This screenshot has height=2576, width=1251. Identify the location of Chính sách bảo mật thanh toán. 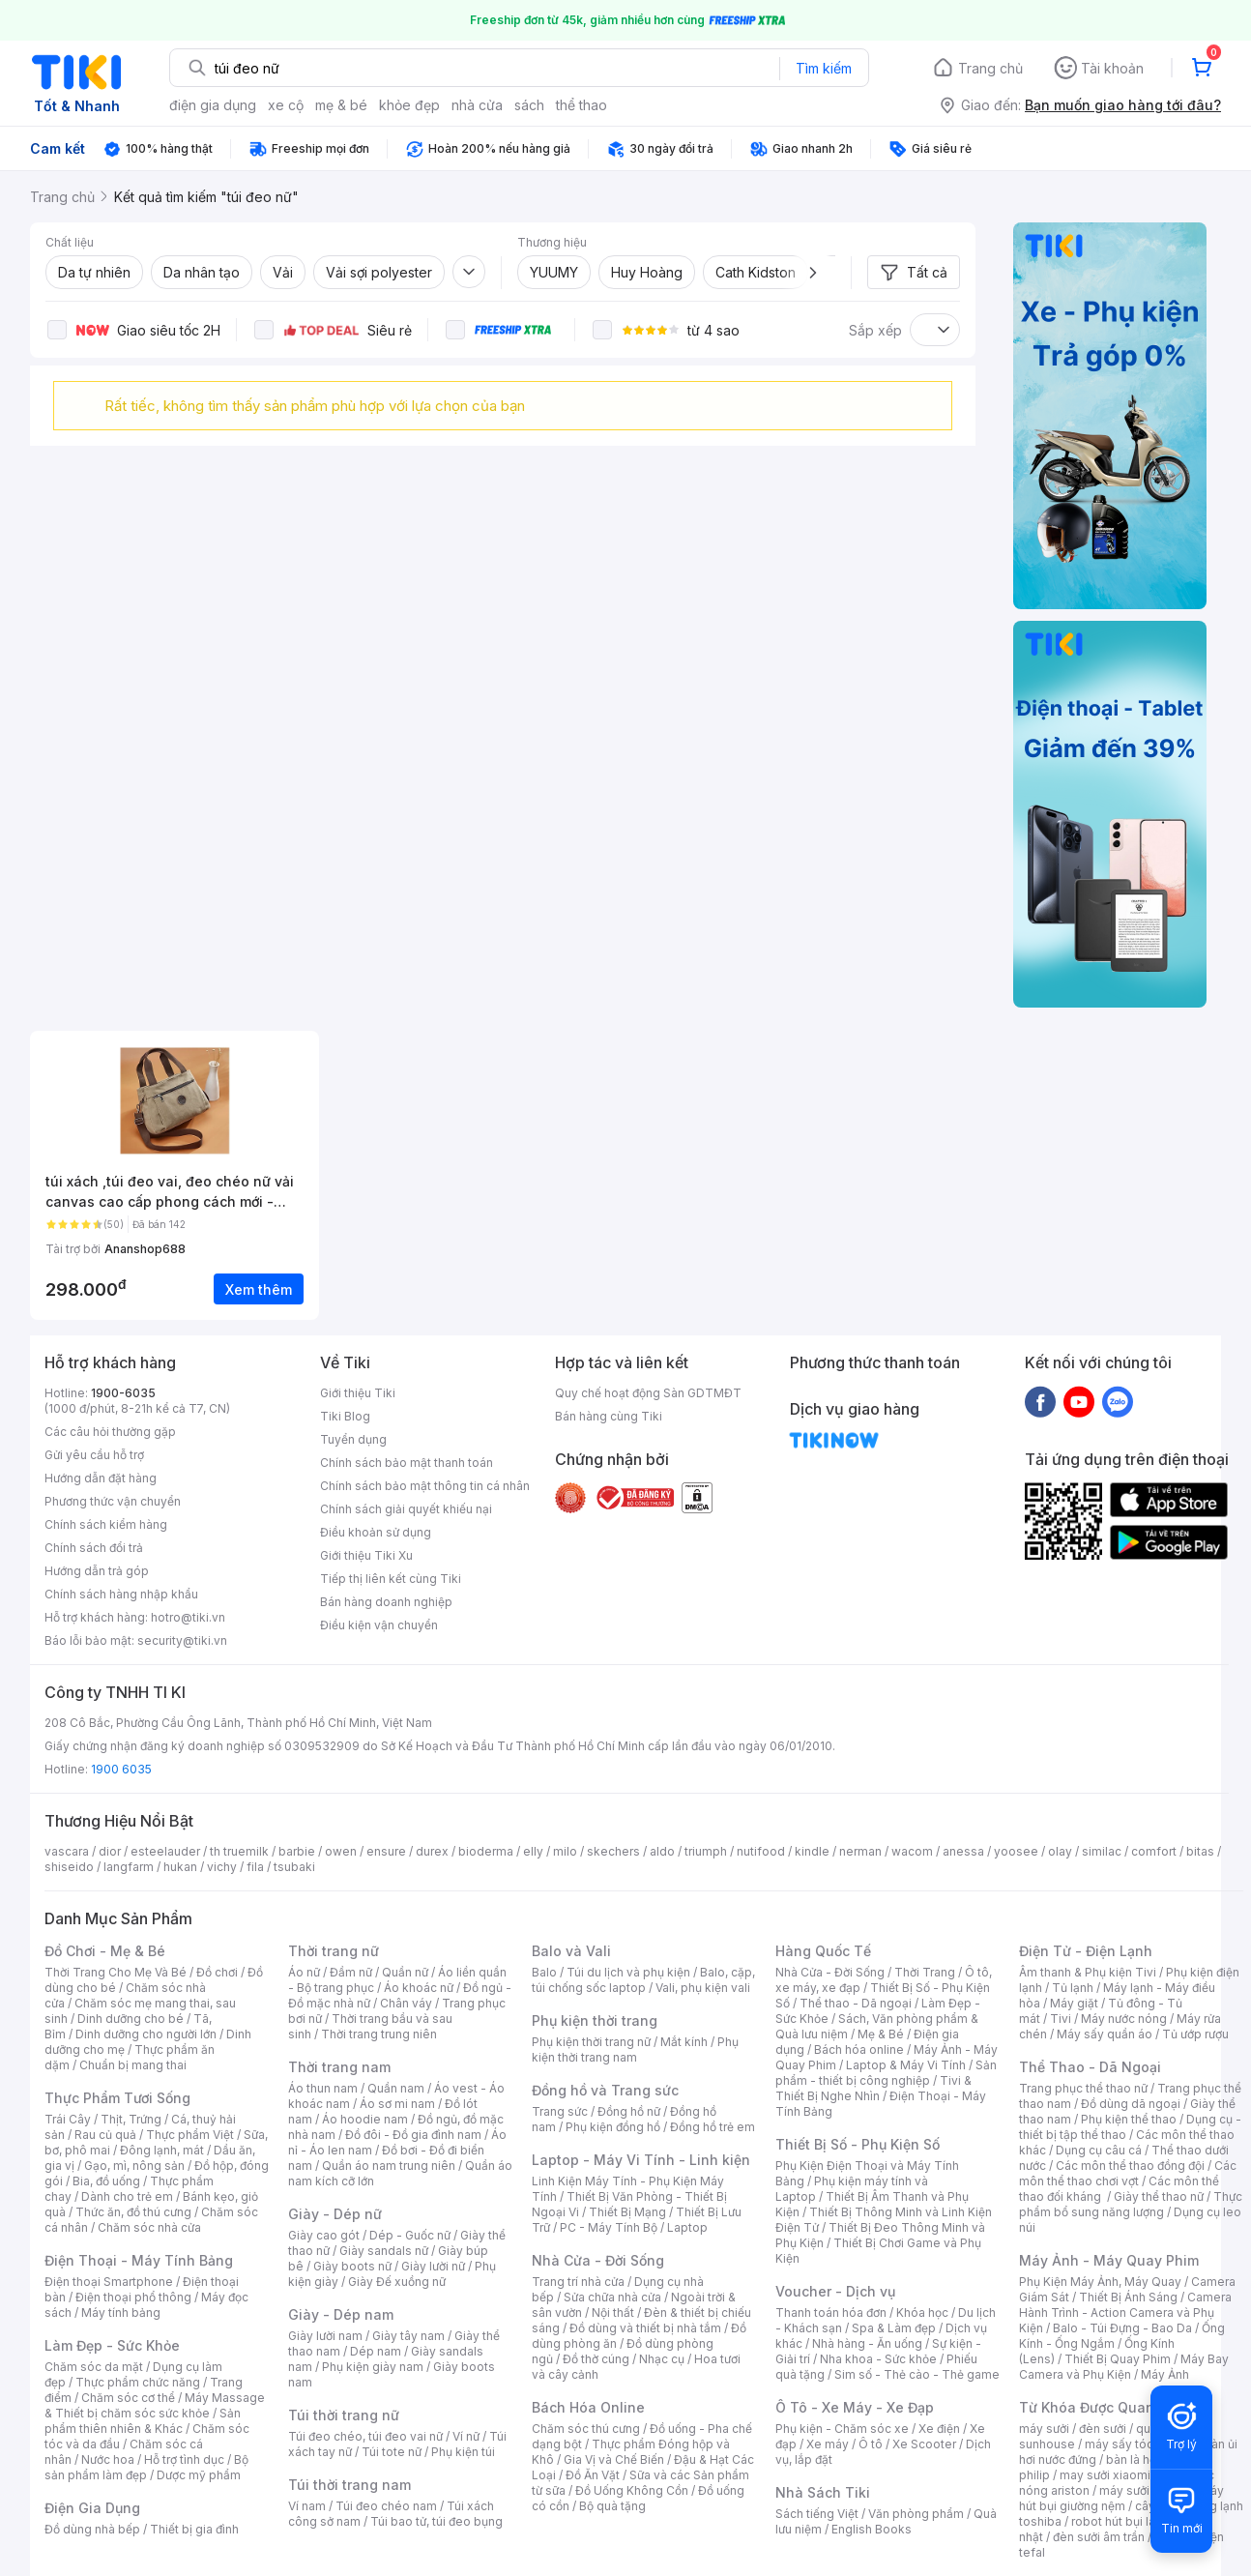
(406, 1462).